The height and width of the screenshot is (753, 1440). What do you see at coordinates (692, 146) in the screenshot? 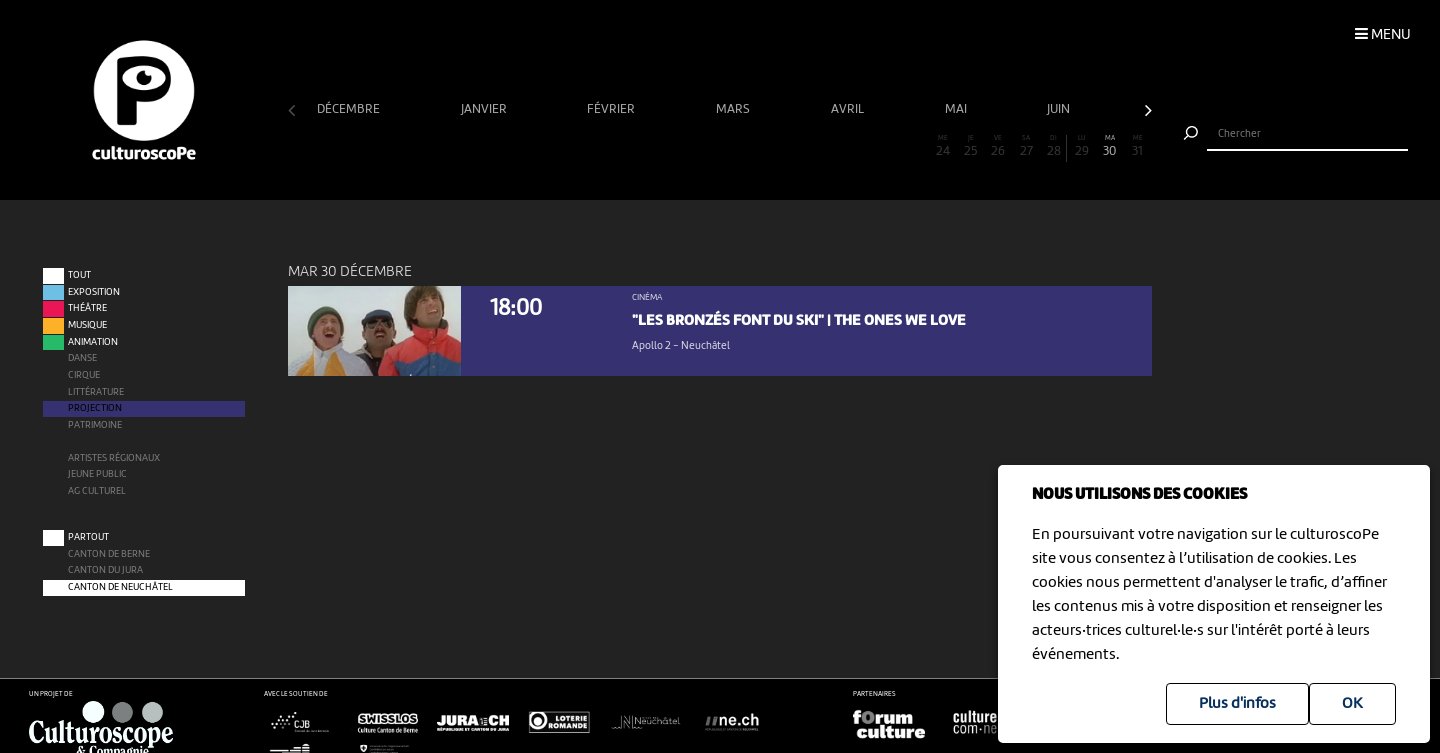
I see `15` at bounding box center [692, 146].